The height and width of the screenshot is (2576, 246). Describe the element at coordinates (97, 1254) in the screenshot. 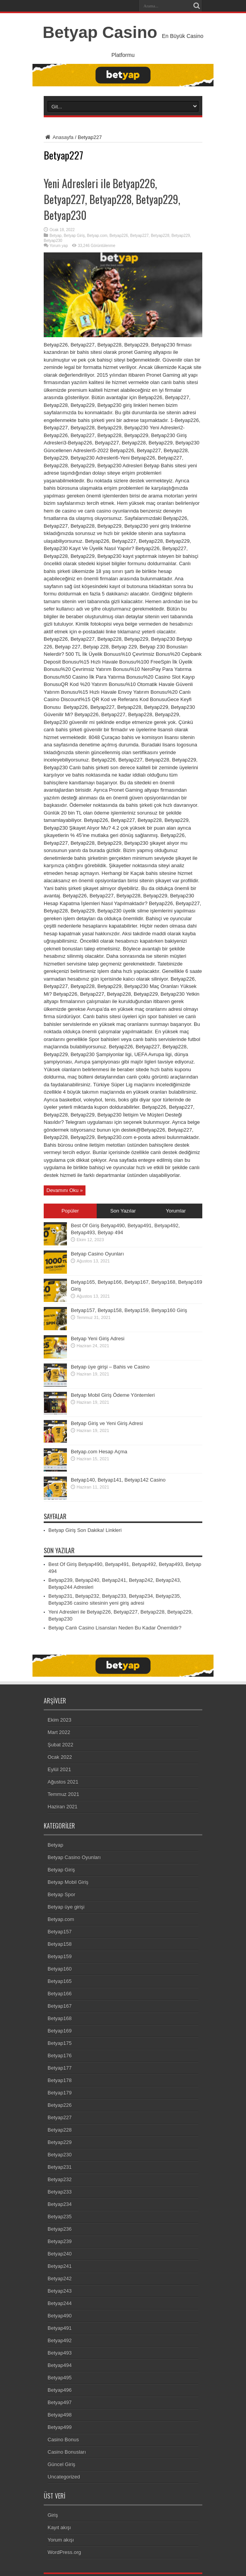

I see `Betyap Casino Oyunları` at that location.